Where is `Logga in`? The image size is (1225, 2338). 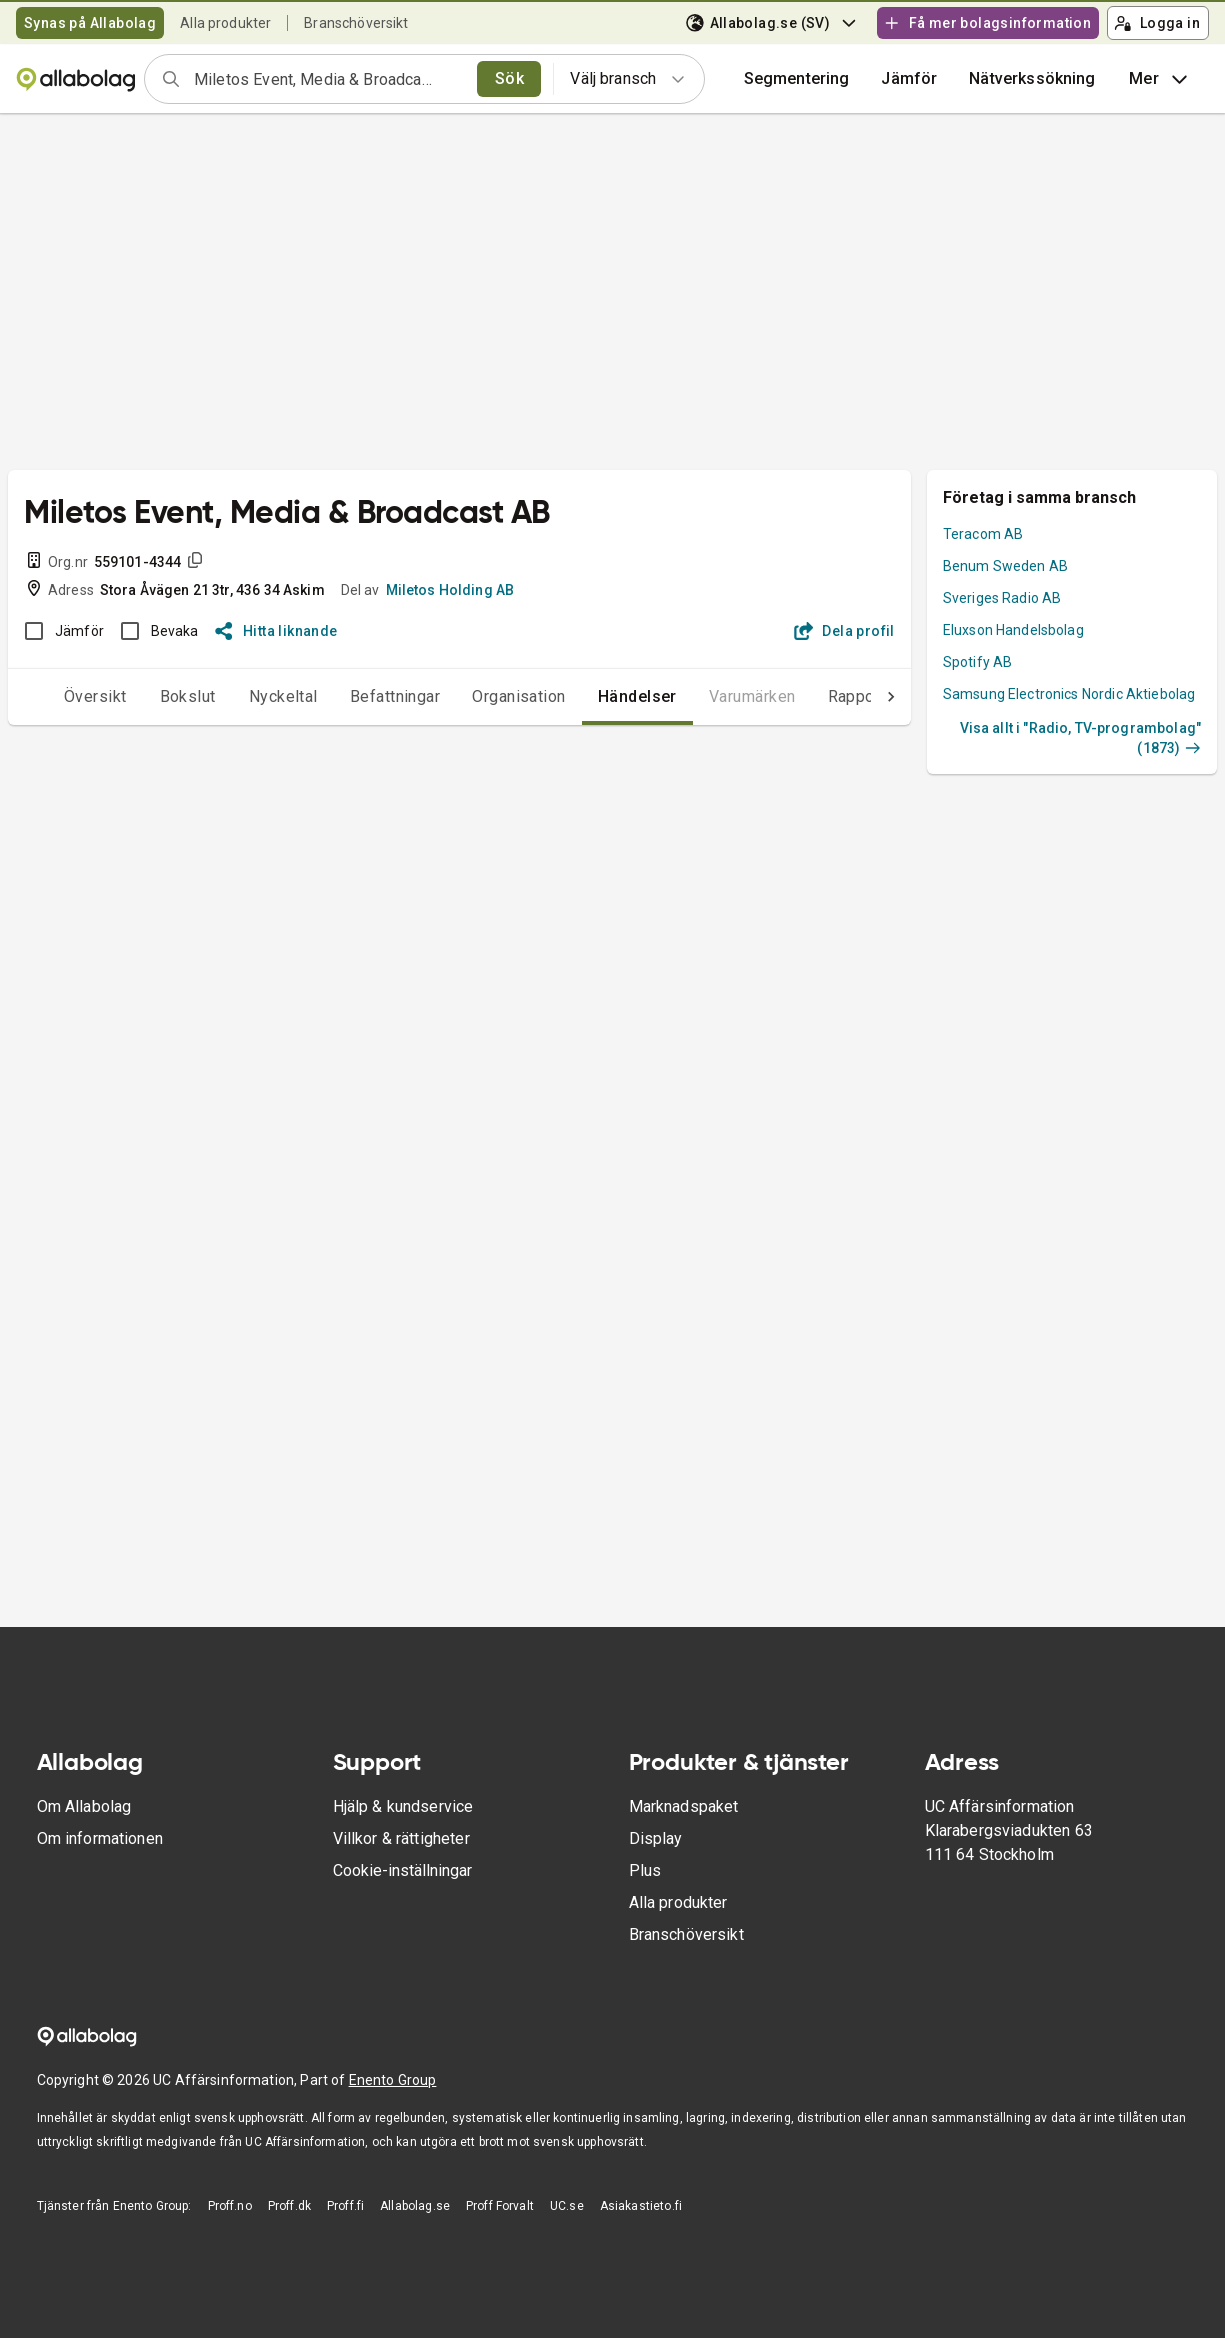 Logga in is located at coordinates (1157, 23).